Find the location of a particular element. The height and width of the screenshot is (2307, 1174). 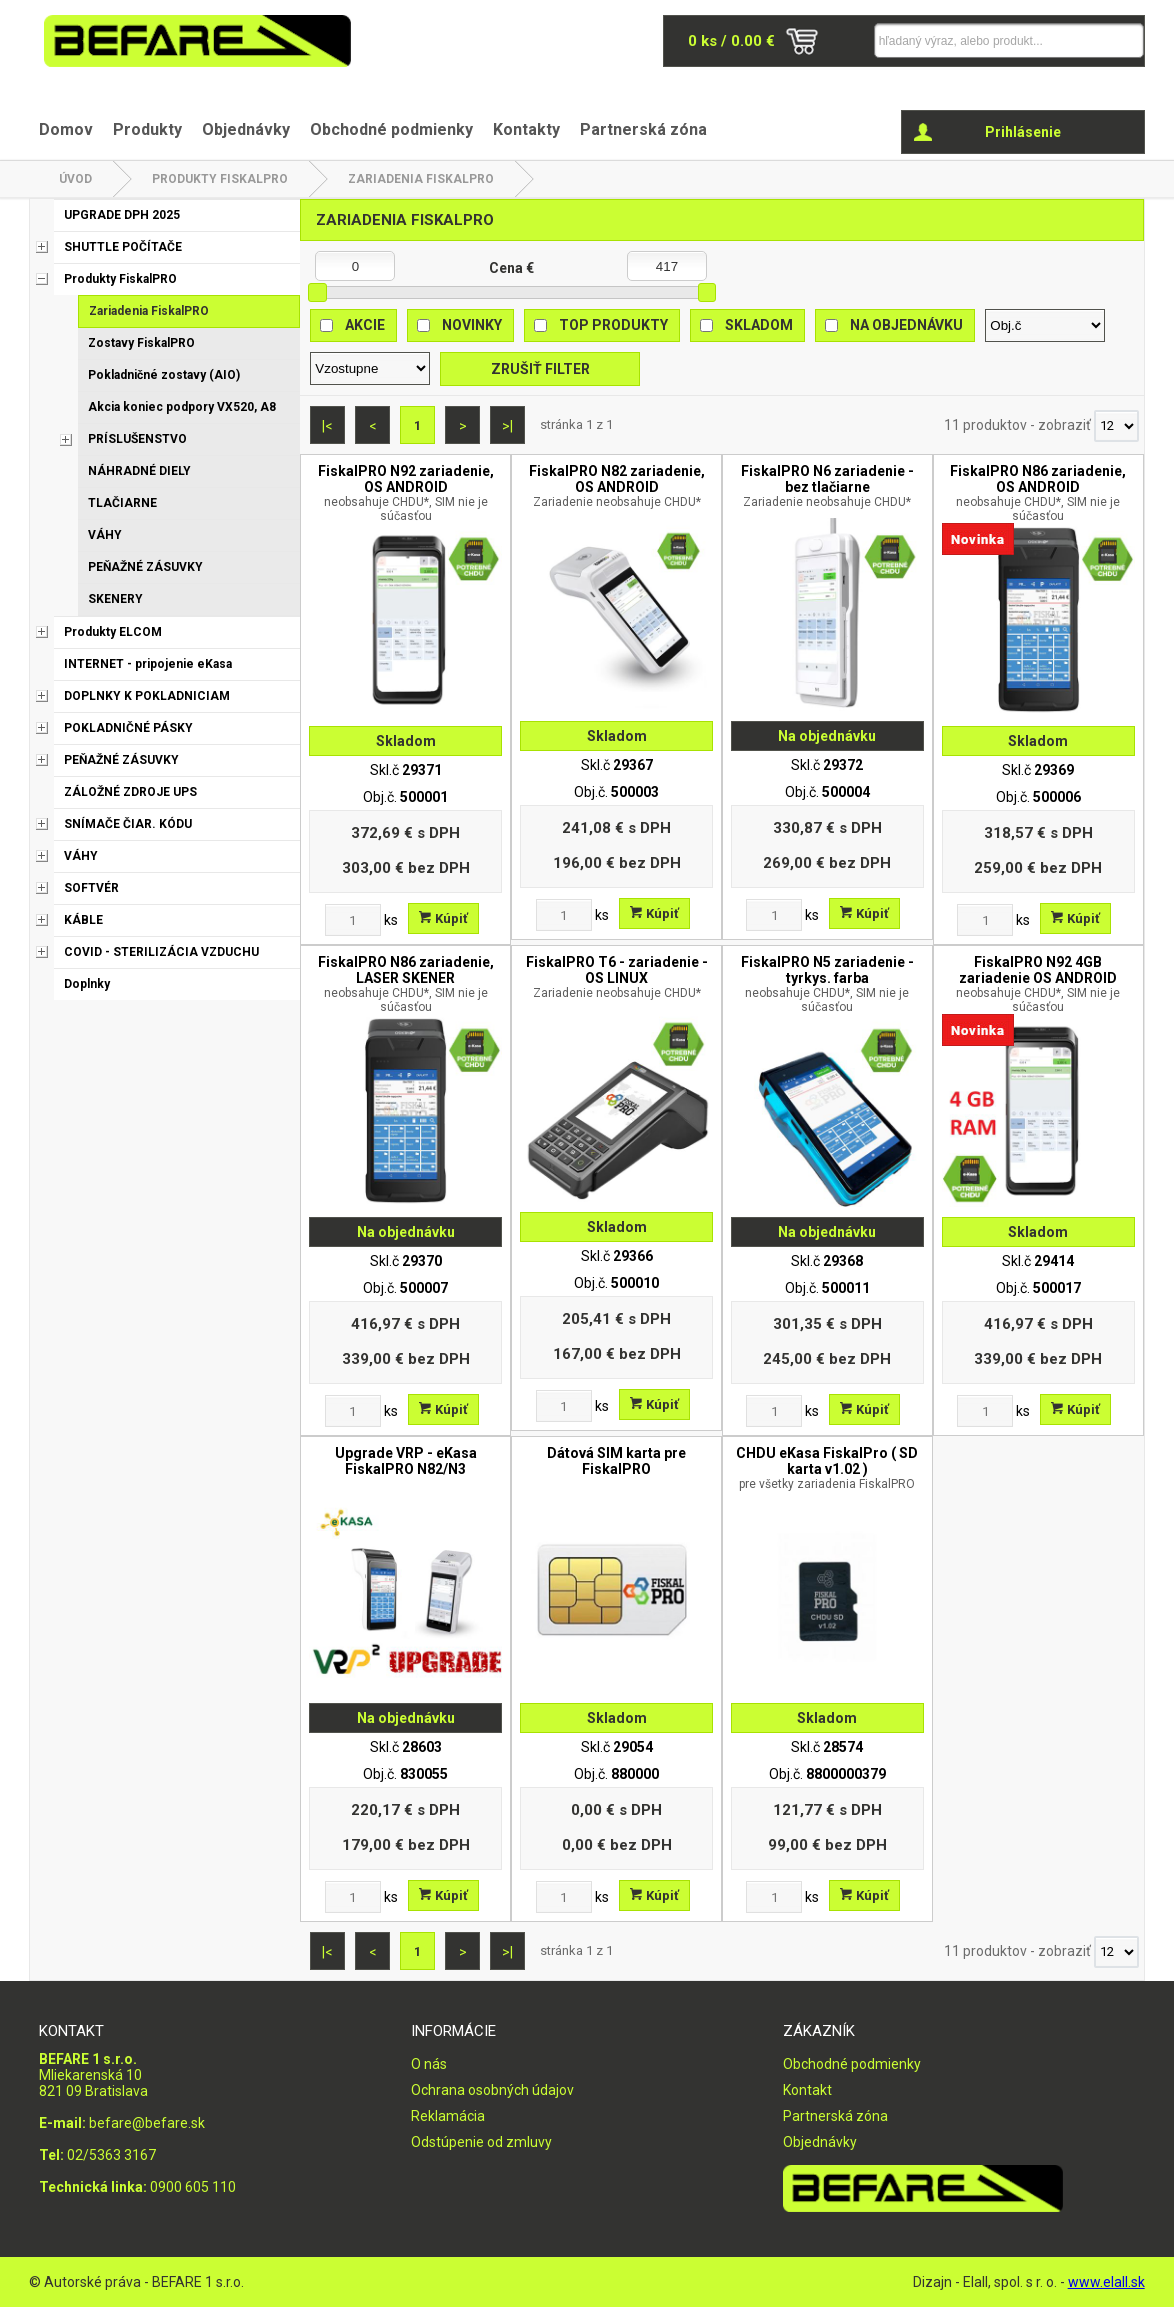

Zostavy FiskalPRO is located at coordinates (141, 343).